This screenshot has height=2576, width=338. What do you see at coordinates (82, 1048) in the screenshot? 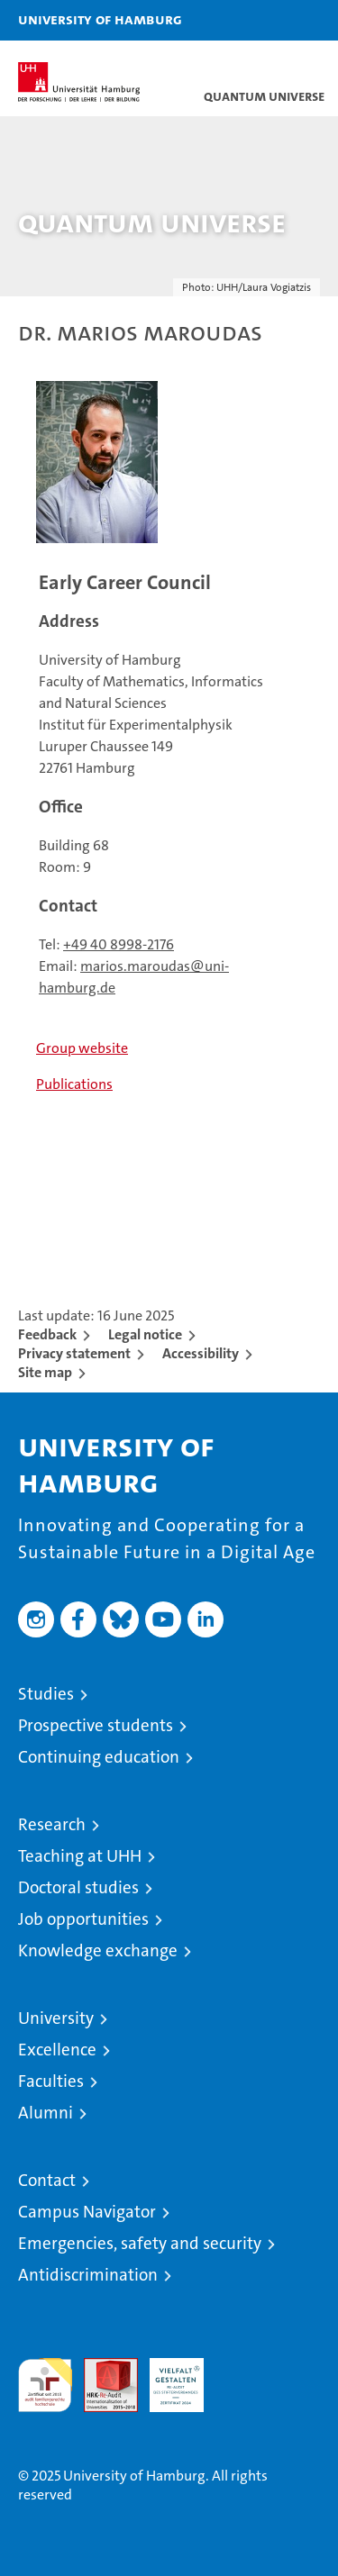
I see `Group website` at bounding box center [82, 1048].